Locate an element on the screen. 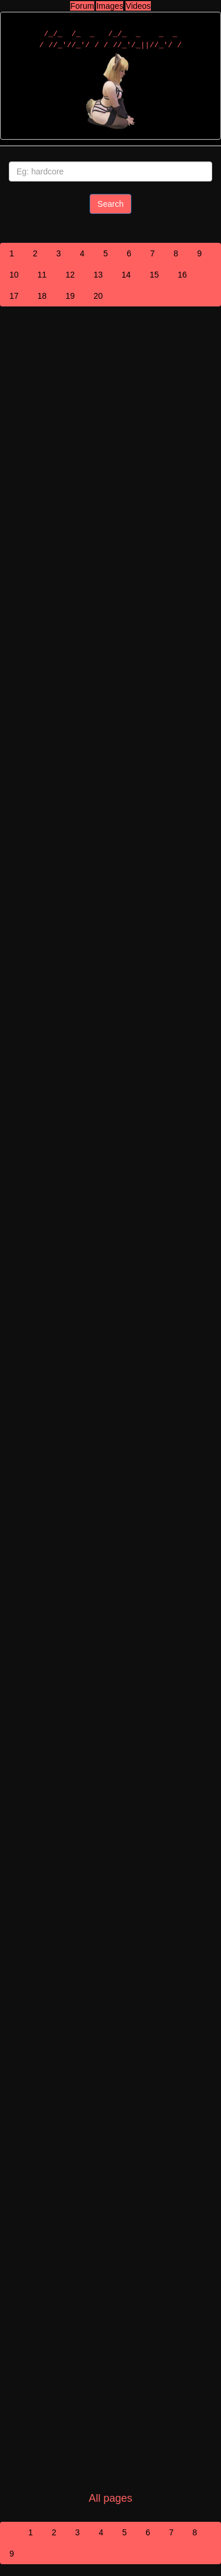 The width and height of the screenshot is (221, 2576). 14 is located at coordinates (126, 274).